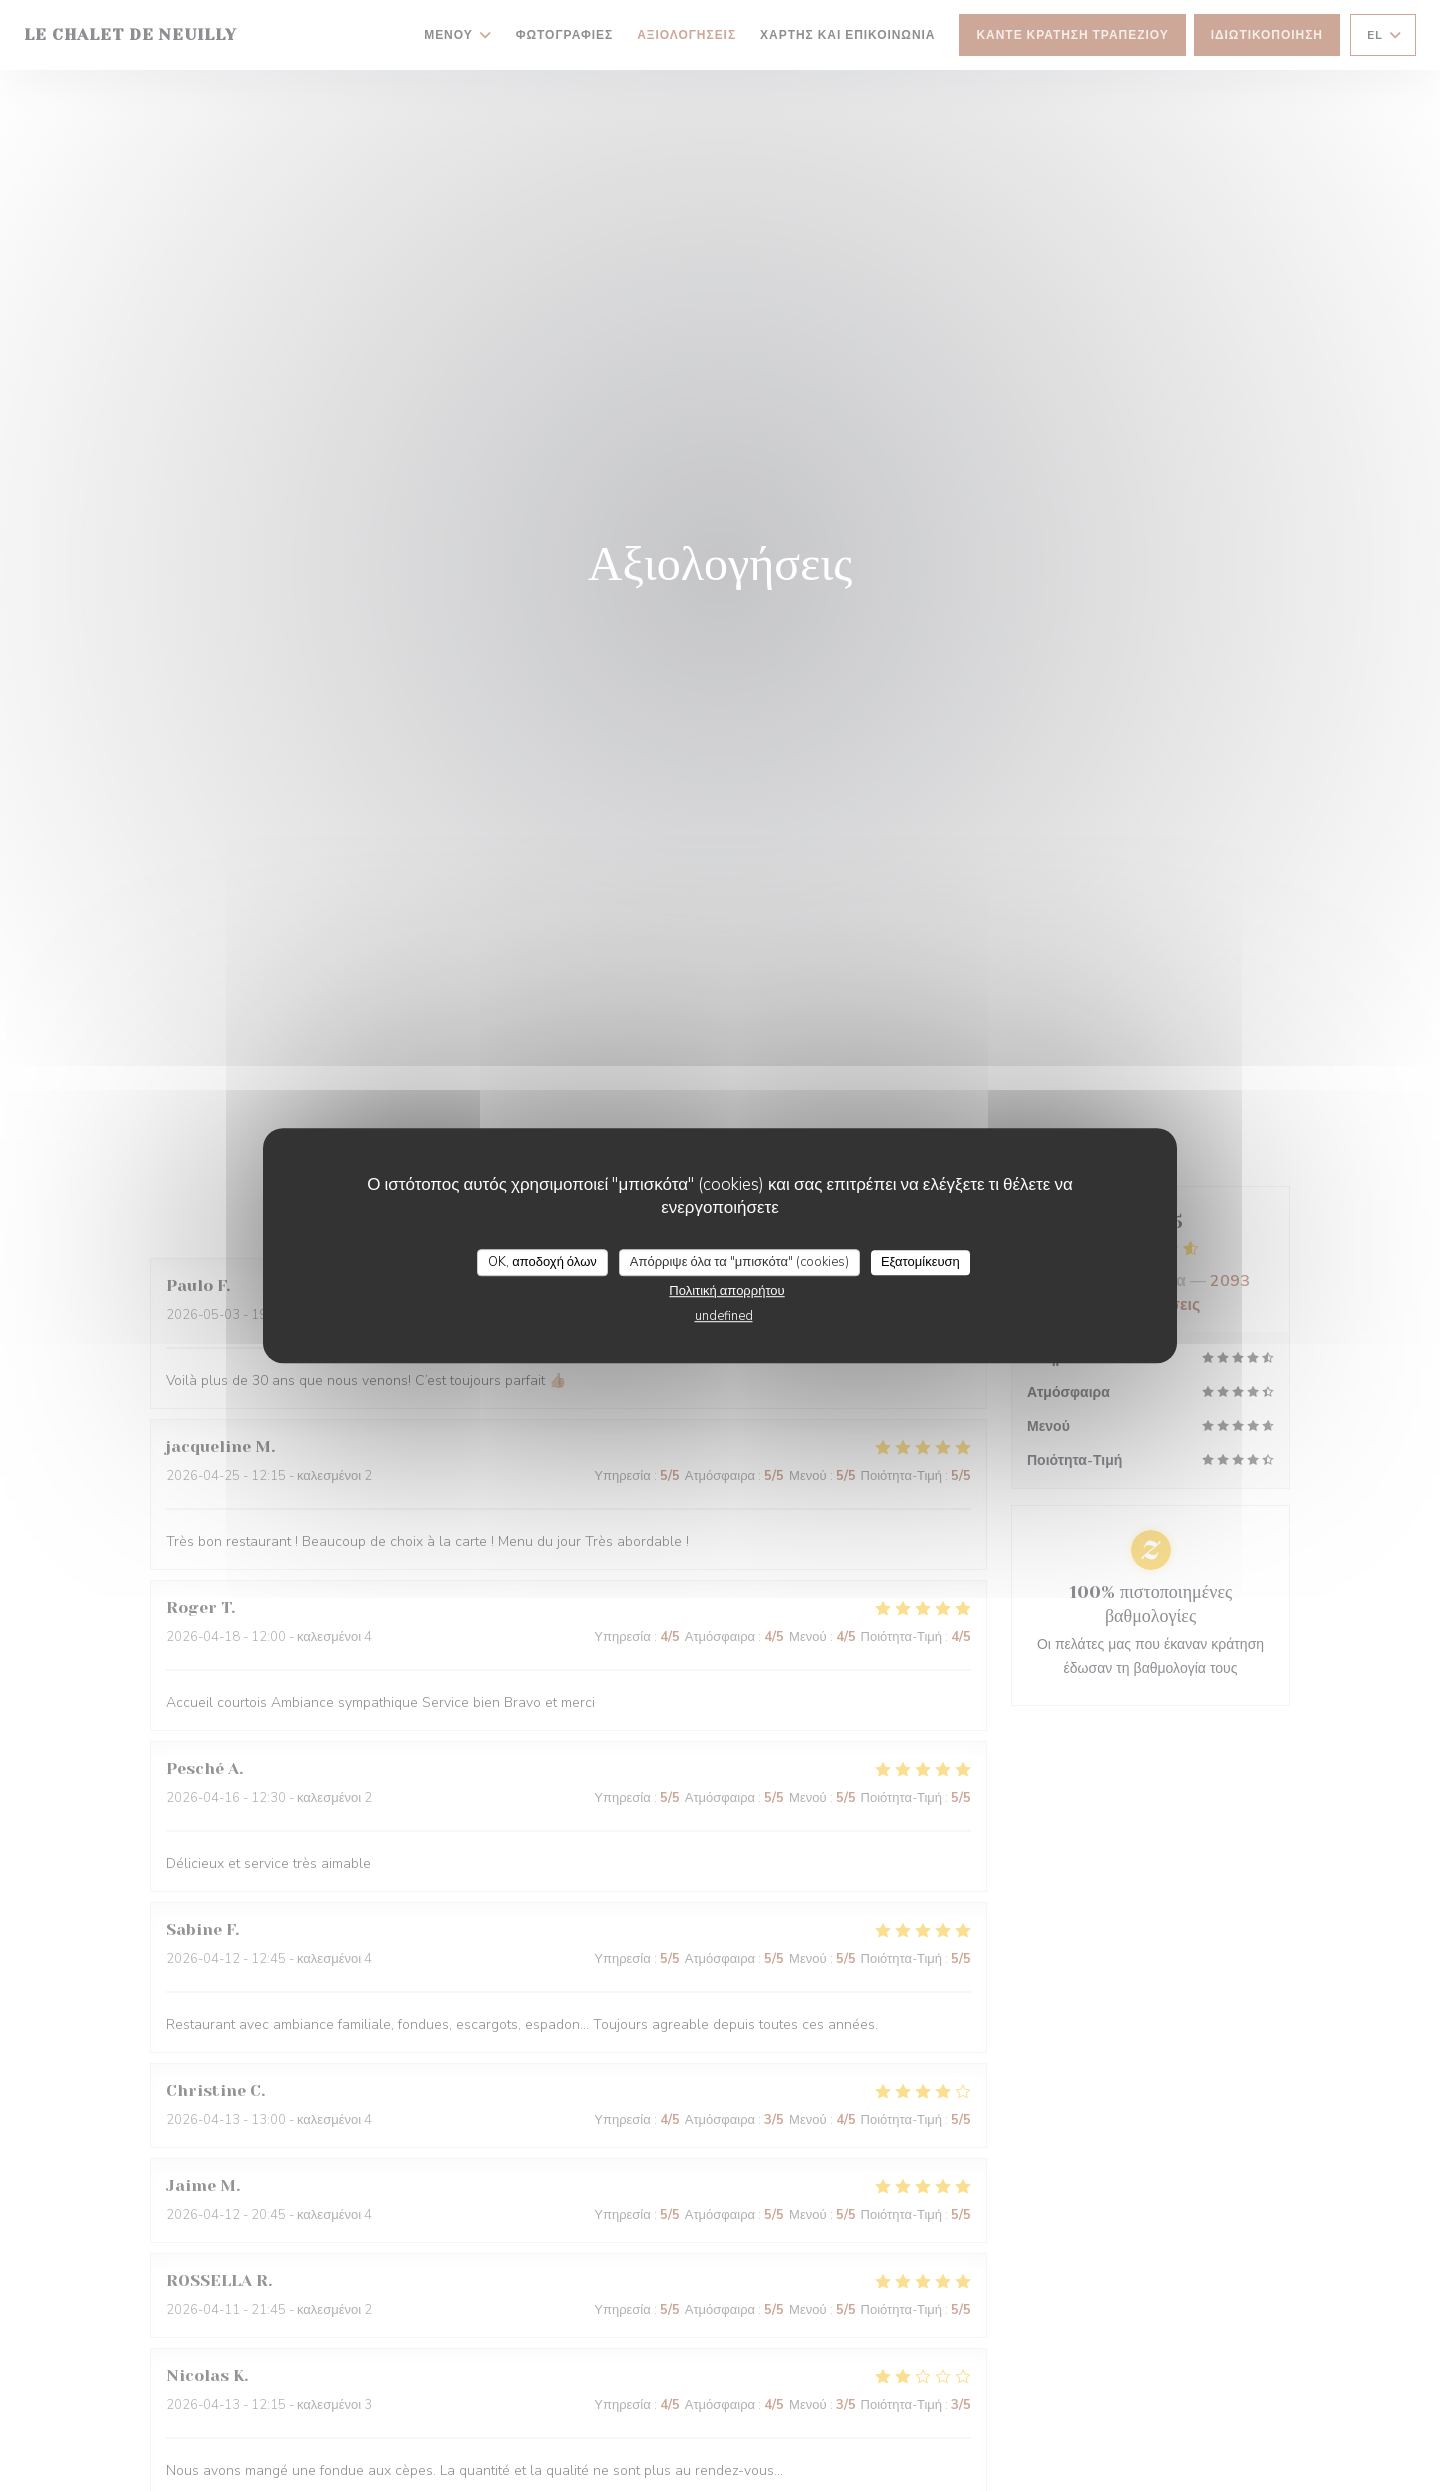 This screenshot has height=2491, width=1440. I want to click on Εξατομίκευση [Εξατομίκευση (modal παράθυρο)], so click(920, 1262).